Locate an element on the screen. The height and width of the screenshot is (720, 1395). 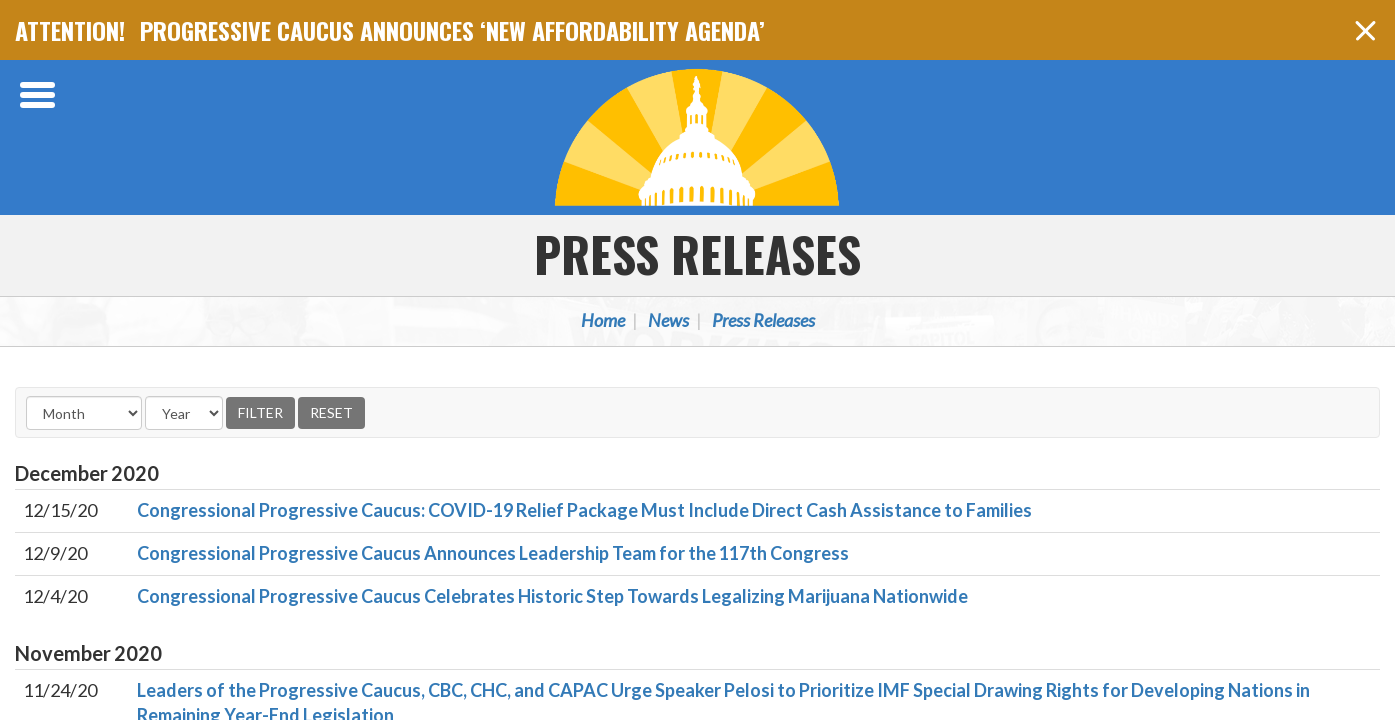
Home is located at coordinates (603, 320).